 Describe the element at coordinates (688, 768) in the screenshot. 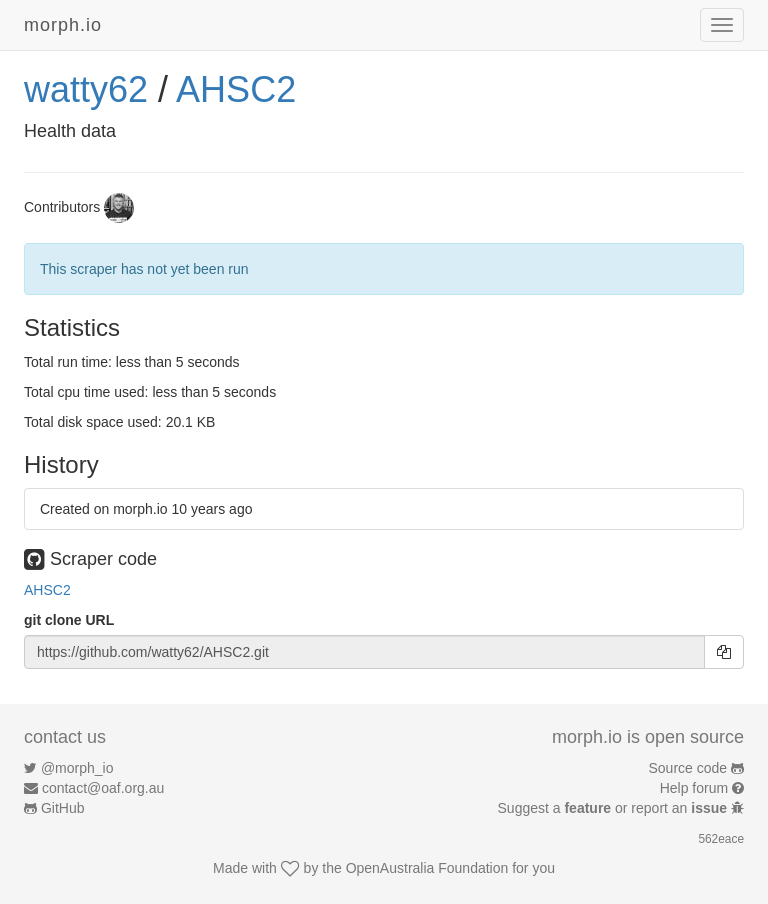

I see `Source code` at that location.